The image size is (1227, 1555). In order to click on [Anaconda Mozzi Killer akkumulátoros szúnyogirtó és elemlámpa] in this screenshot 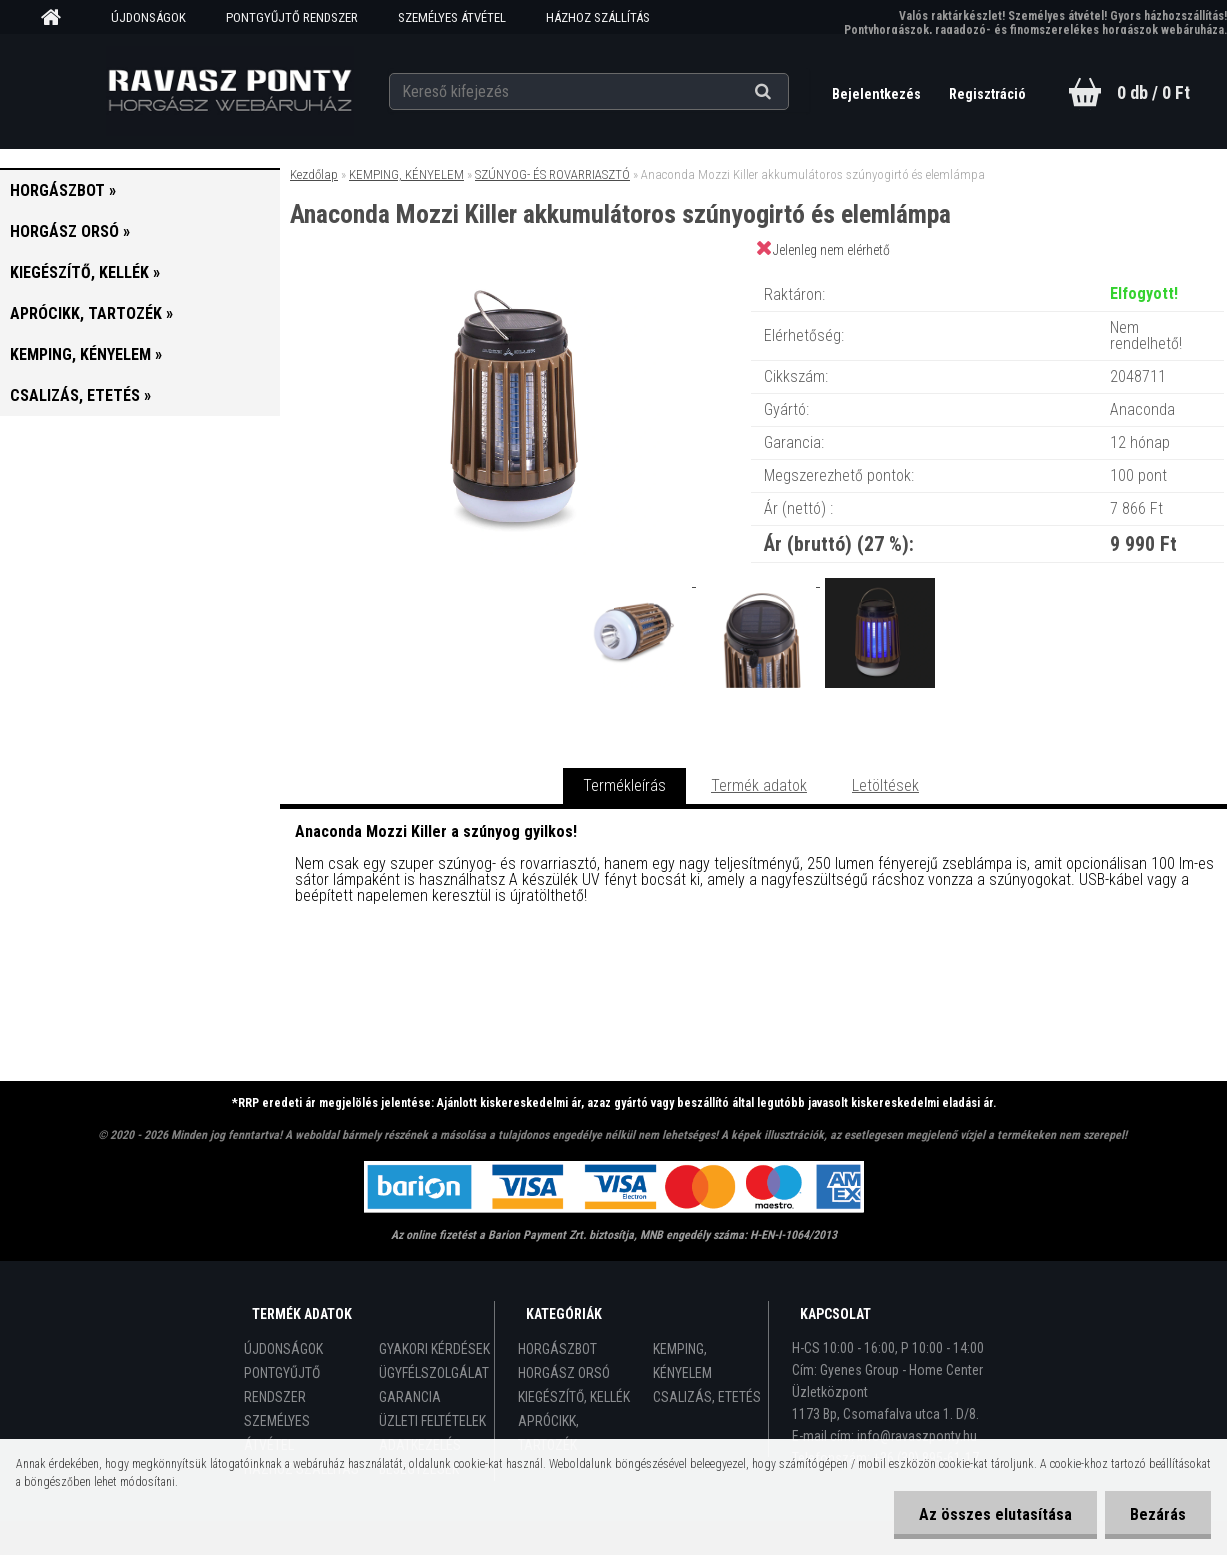, I will do `click(515, 274)`.